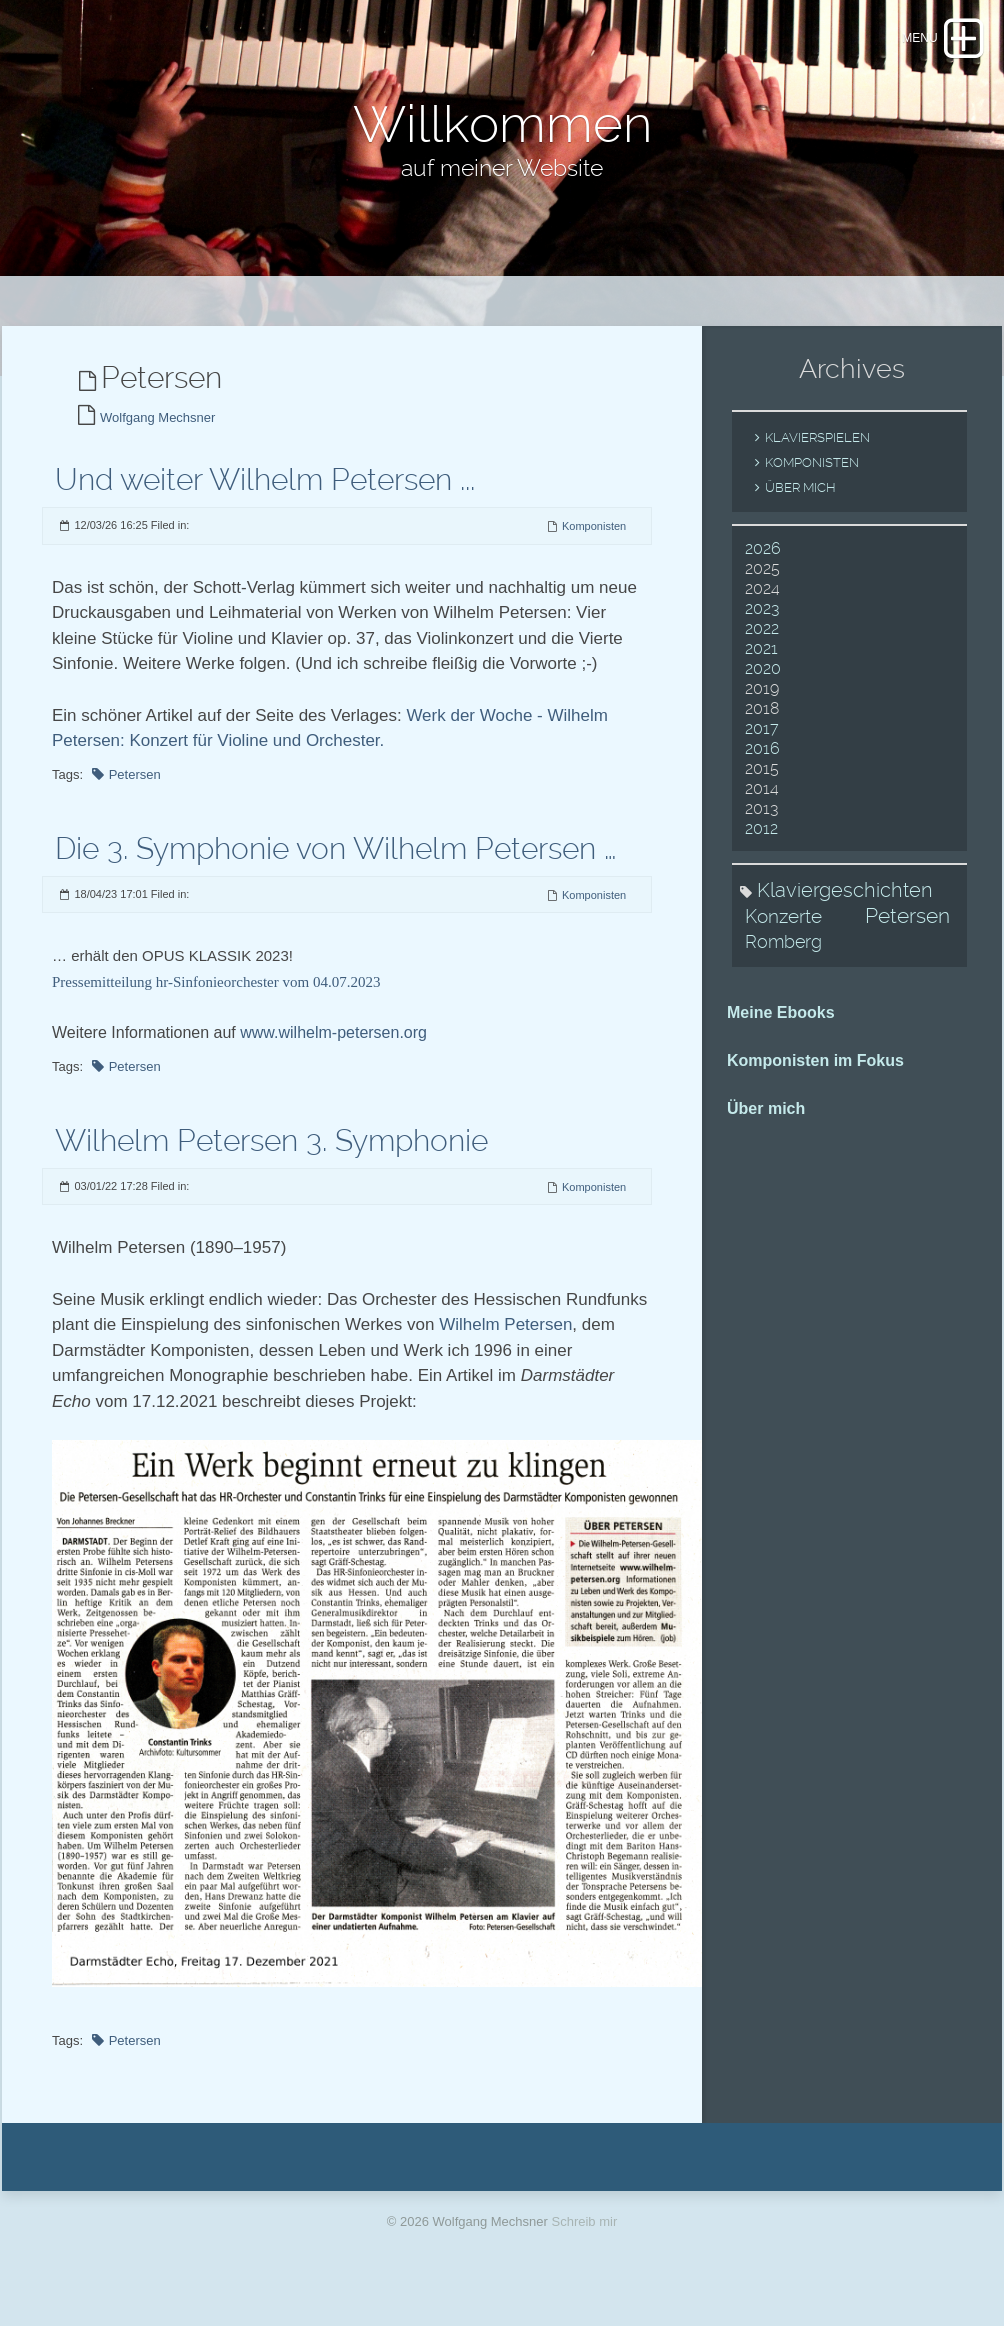  I want to click on Romberg, so click(783, 965).